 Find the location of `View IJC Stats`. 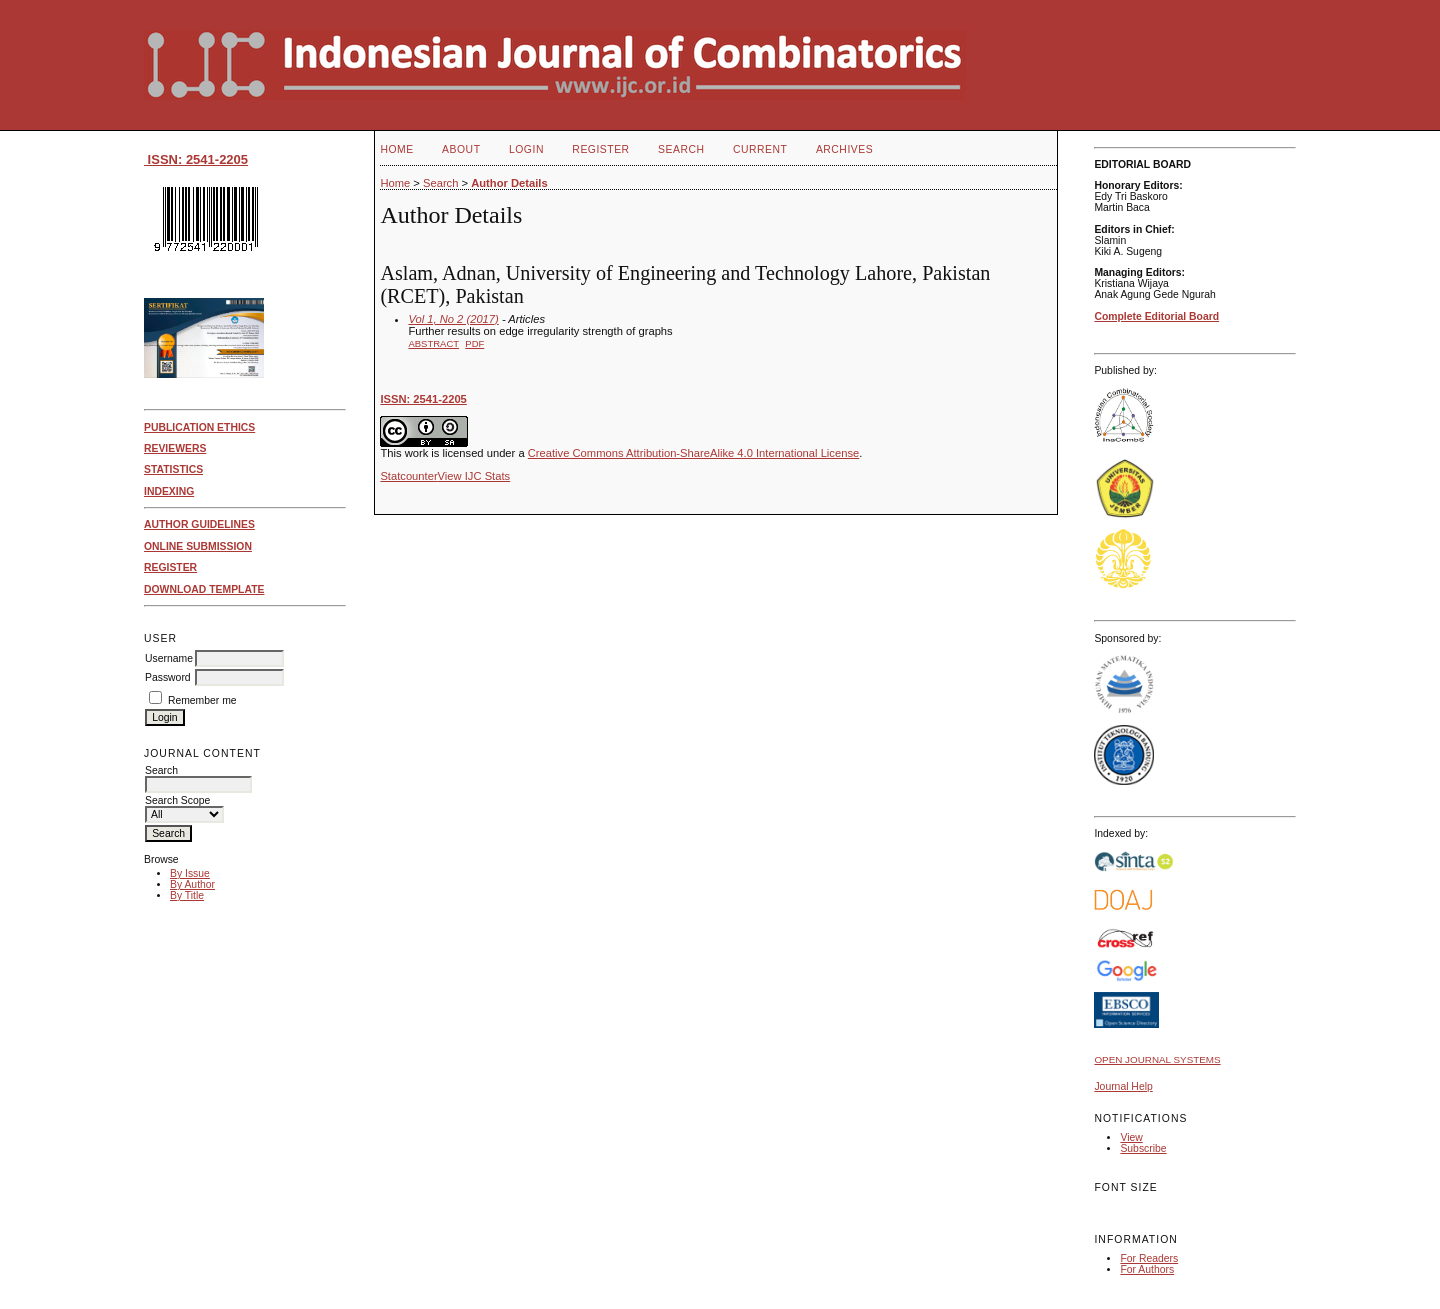

View IJC Stats is located at coordinates (474, 476).